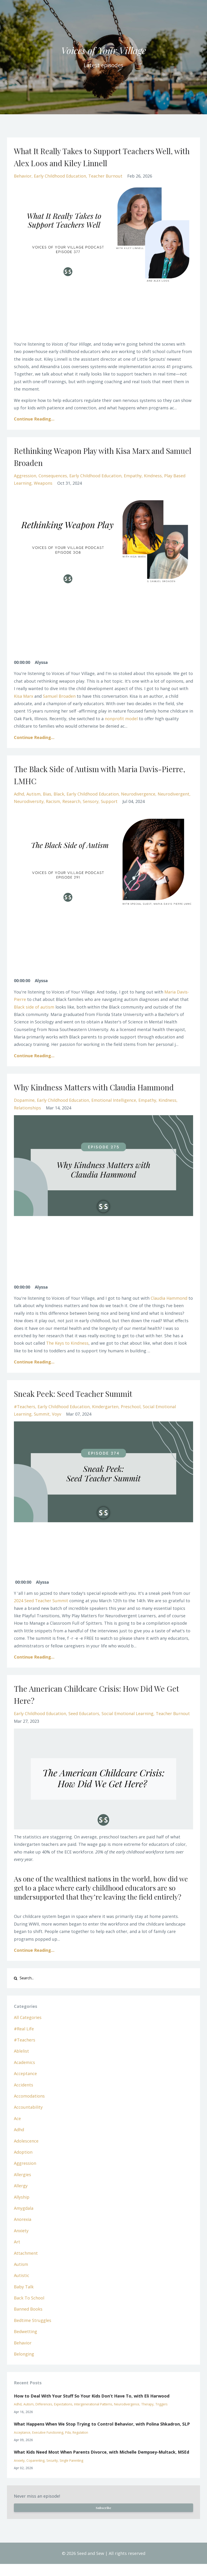  What do you see at coordinates (23, 176) in the screenshot?
I see `behavior` at bounding box center [23, 176].